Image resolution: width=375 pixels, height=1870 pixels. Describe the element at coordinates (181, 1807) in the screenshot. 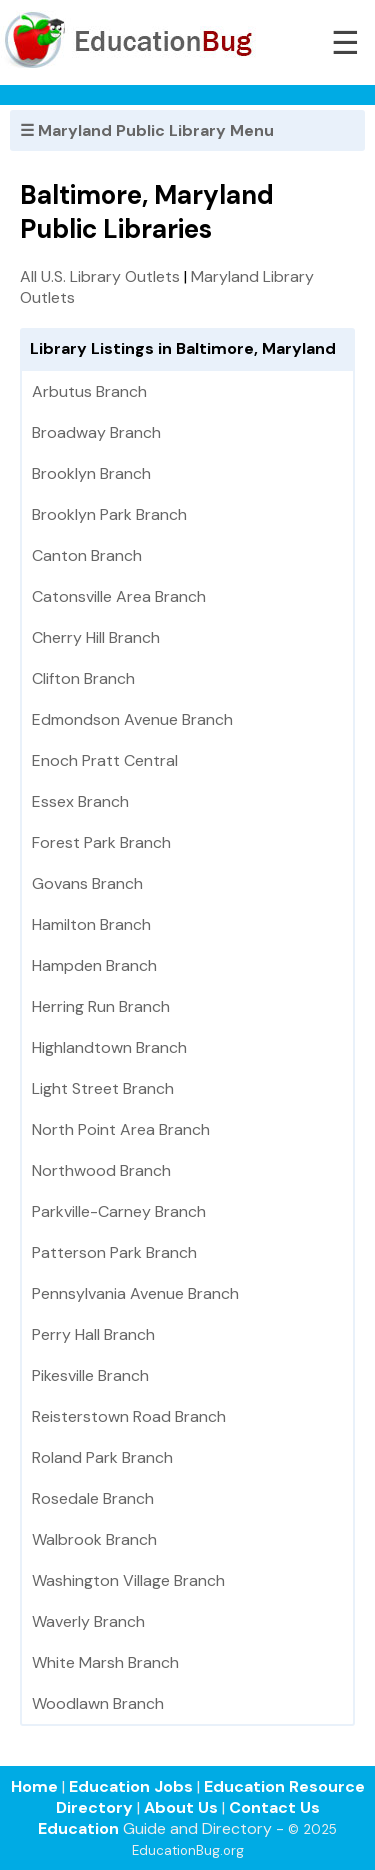

I see `About Us` at that location.